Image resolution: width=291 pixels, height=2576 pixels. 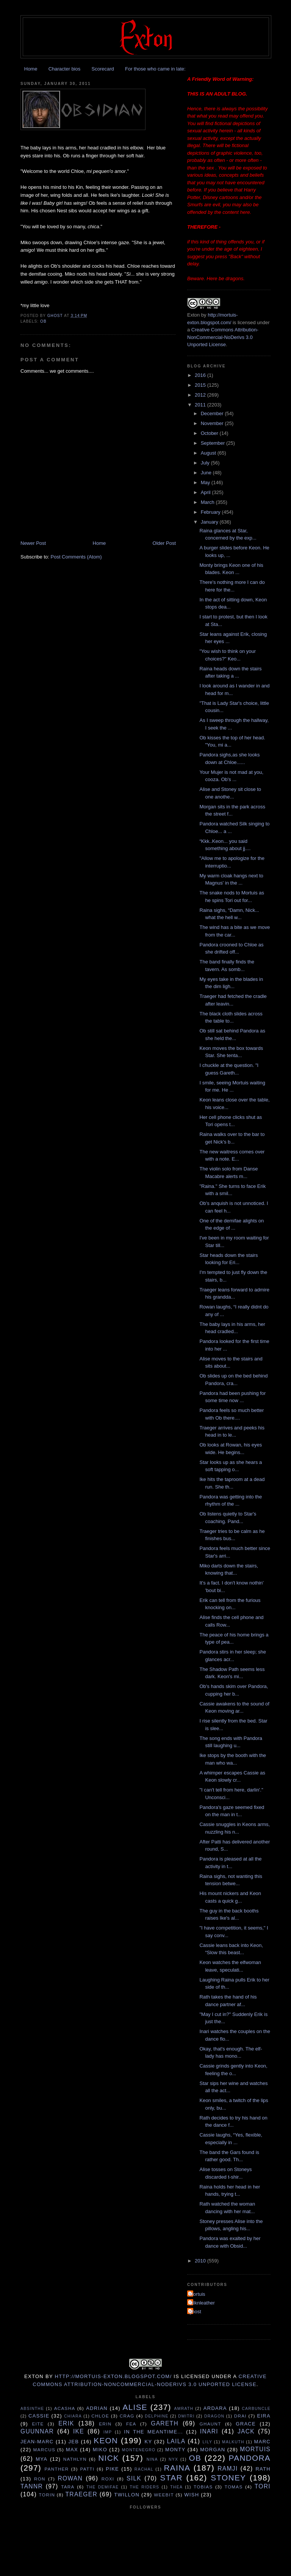 What do you see at coordinates (246, 2424) in the screenshot?
I see `Grace` at bounding box center [246, 2424].